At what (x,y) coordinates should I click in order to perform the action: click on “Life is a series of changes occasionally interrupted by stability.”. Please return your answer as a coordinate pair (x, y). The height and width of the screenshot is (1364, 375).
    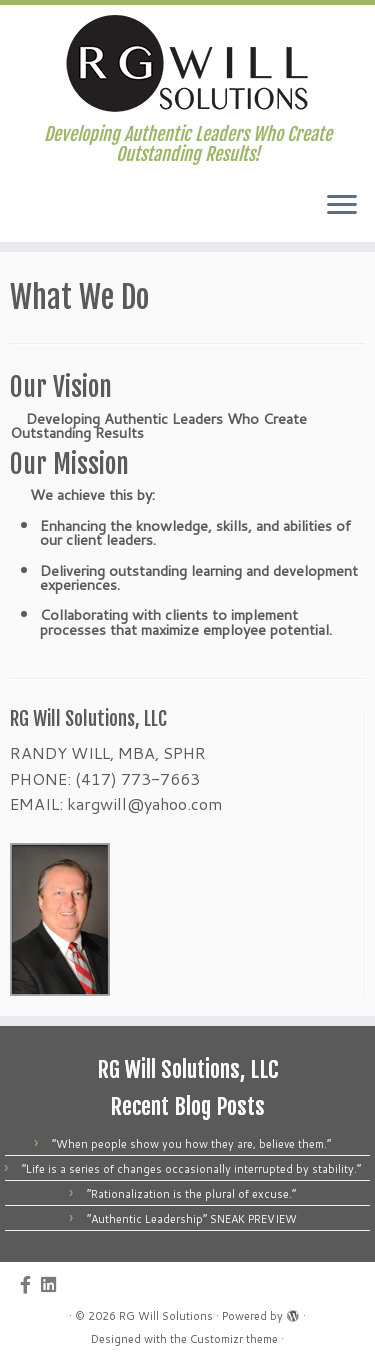
    Looking at the image, I should click on (191, 1169).